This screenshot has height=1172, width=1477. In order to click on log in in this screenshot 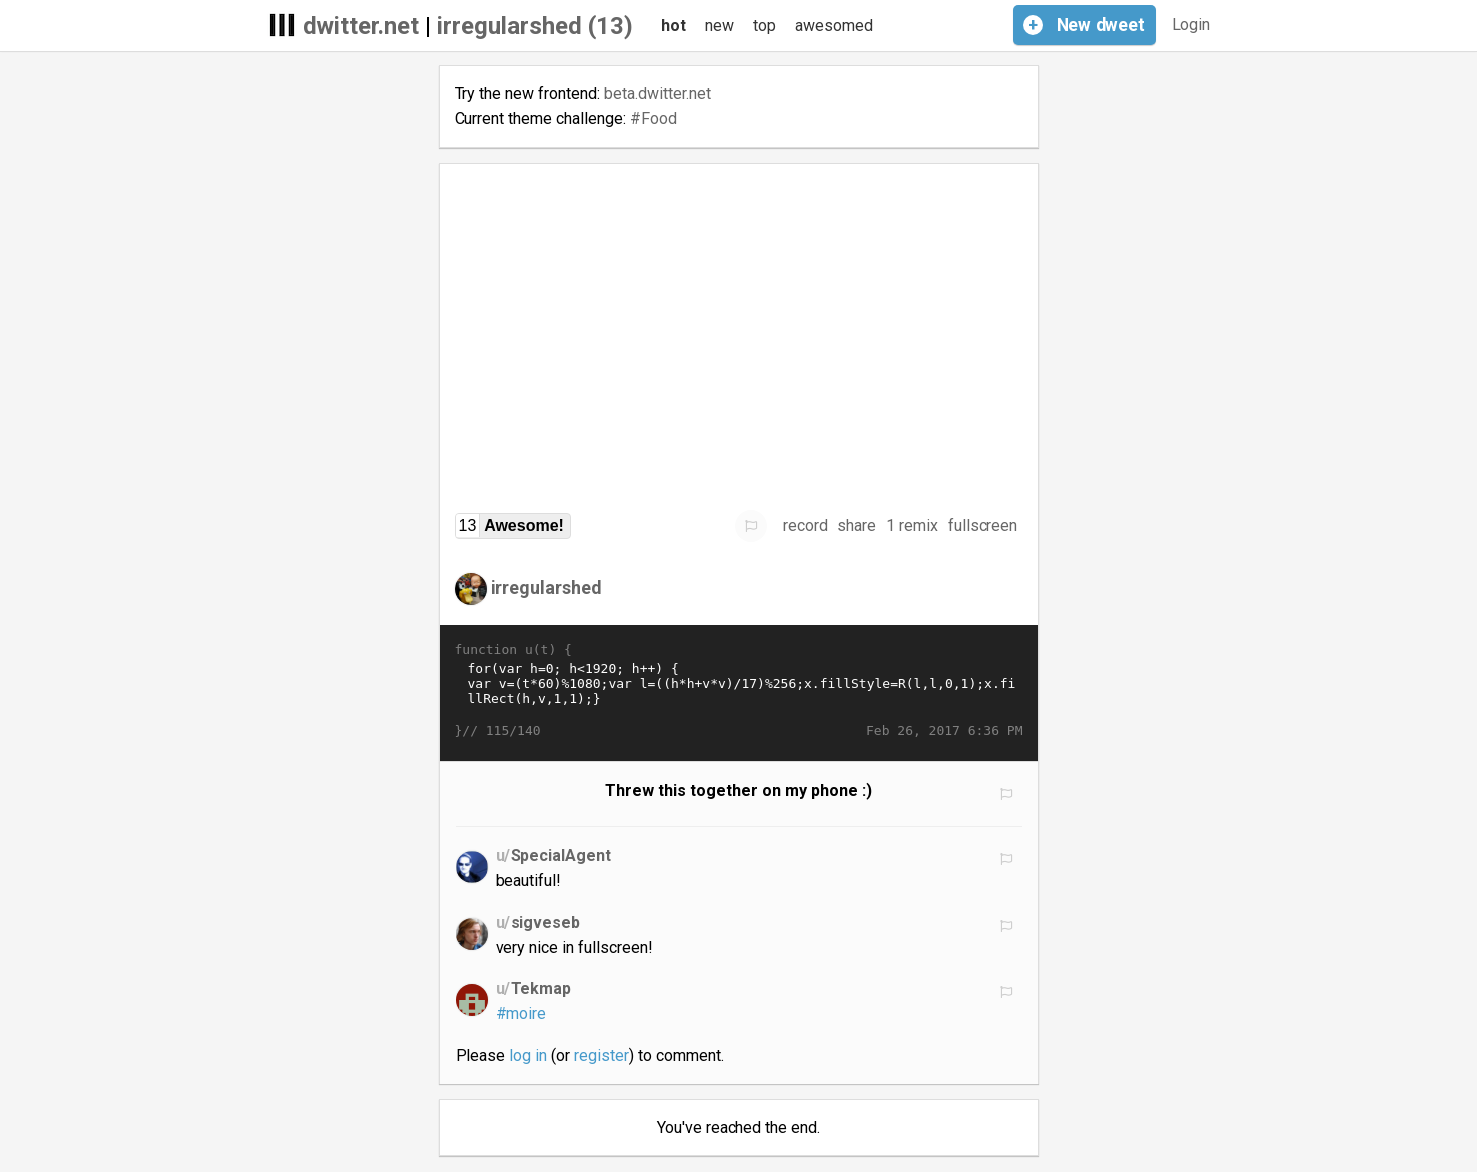, I will do `click(528, 1055)`.